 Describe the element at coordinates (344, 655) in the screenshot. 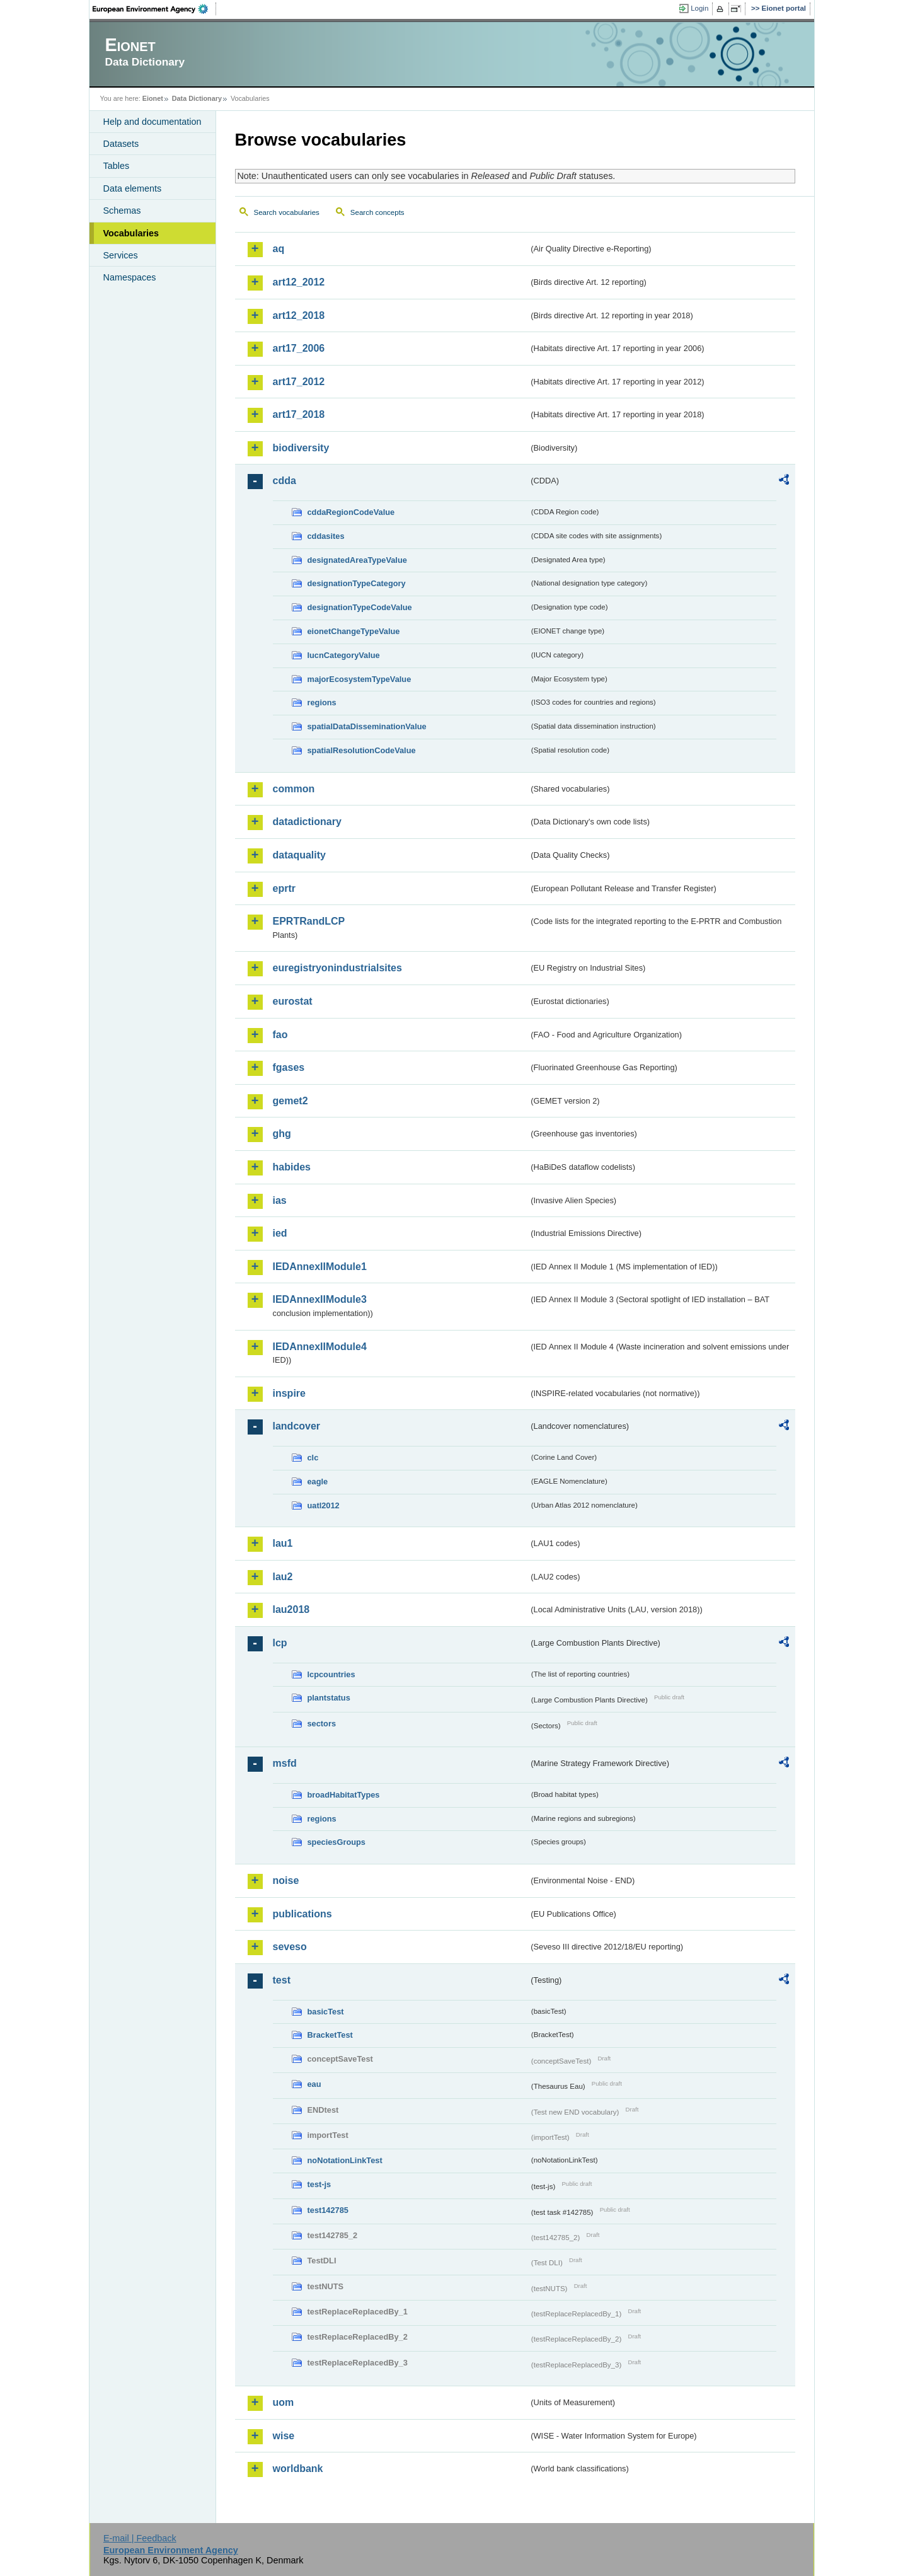

I see `IucnCategoryValue` at that location.